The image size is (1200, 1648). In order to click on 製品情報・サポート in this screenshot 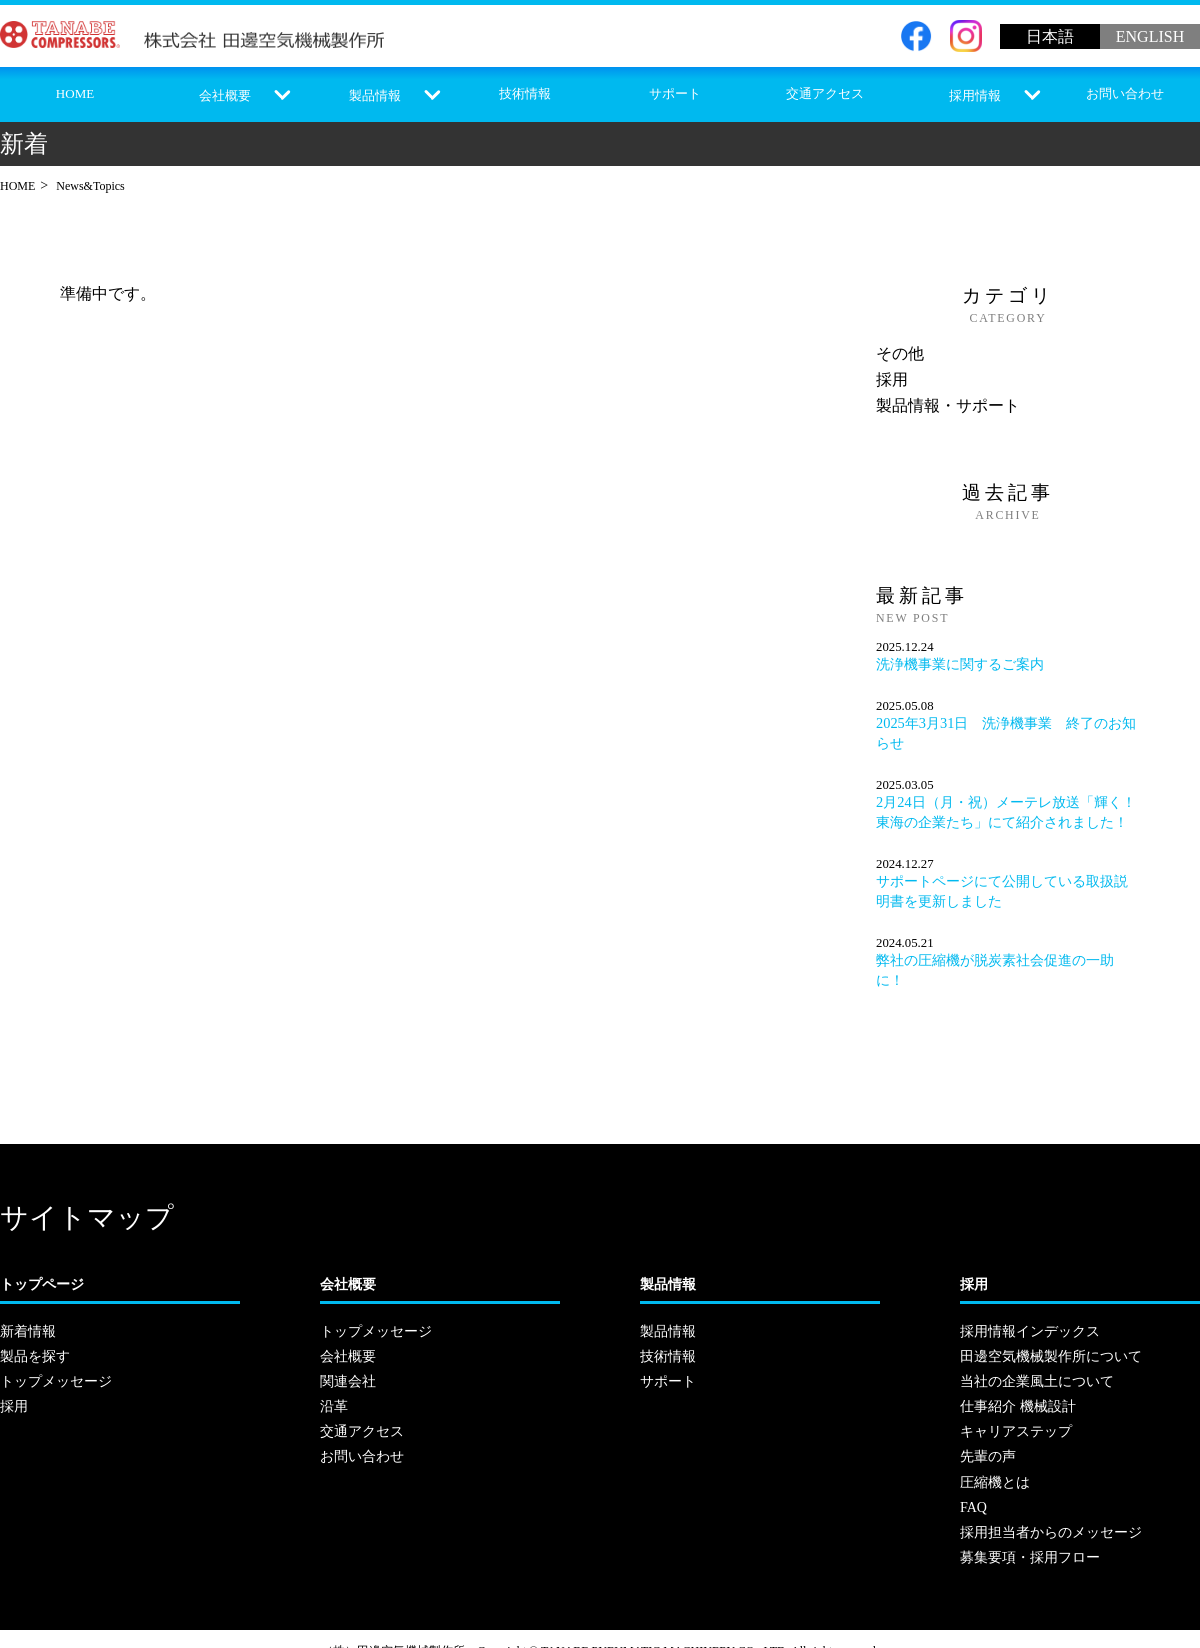, I will do `click(948, 405)`.